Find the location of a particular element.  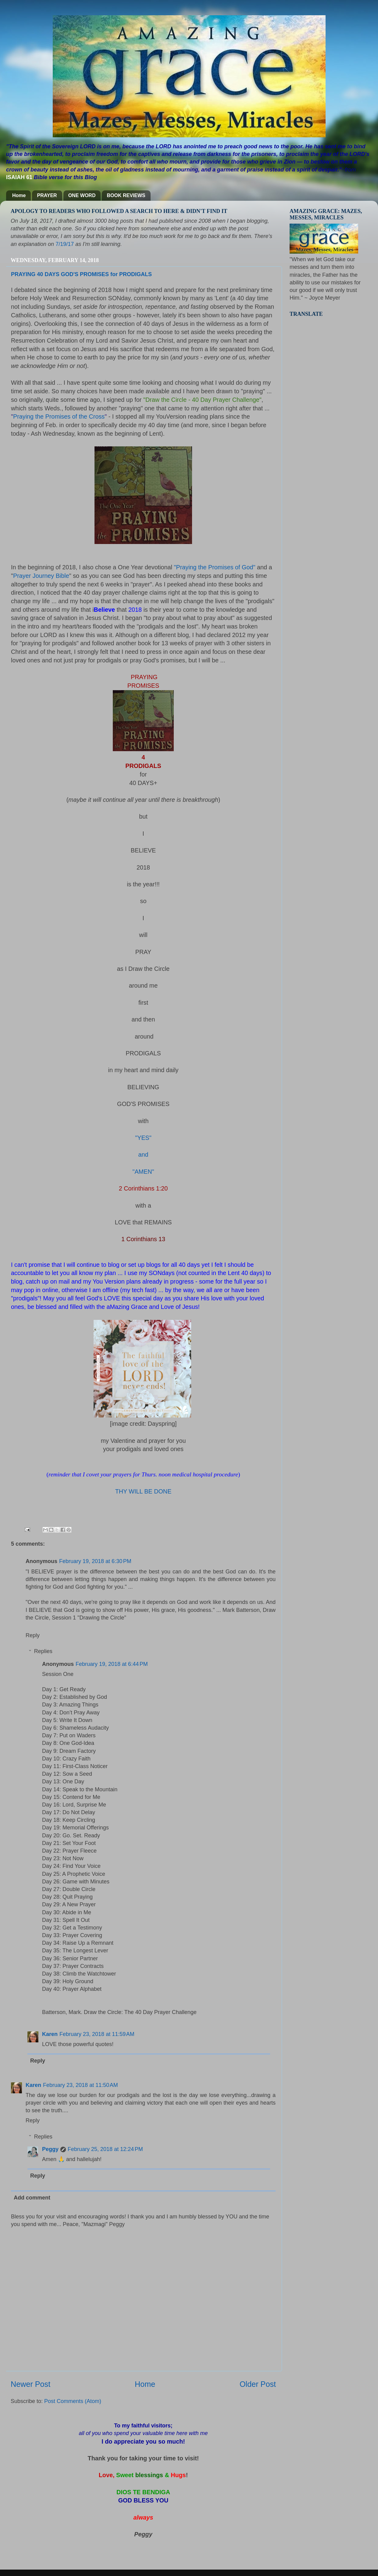

February 23, 2018 at 11:50 AM is located at coordinates (80, 2085).